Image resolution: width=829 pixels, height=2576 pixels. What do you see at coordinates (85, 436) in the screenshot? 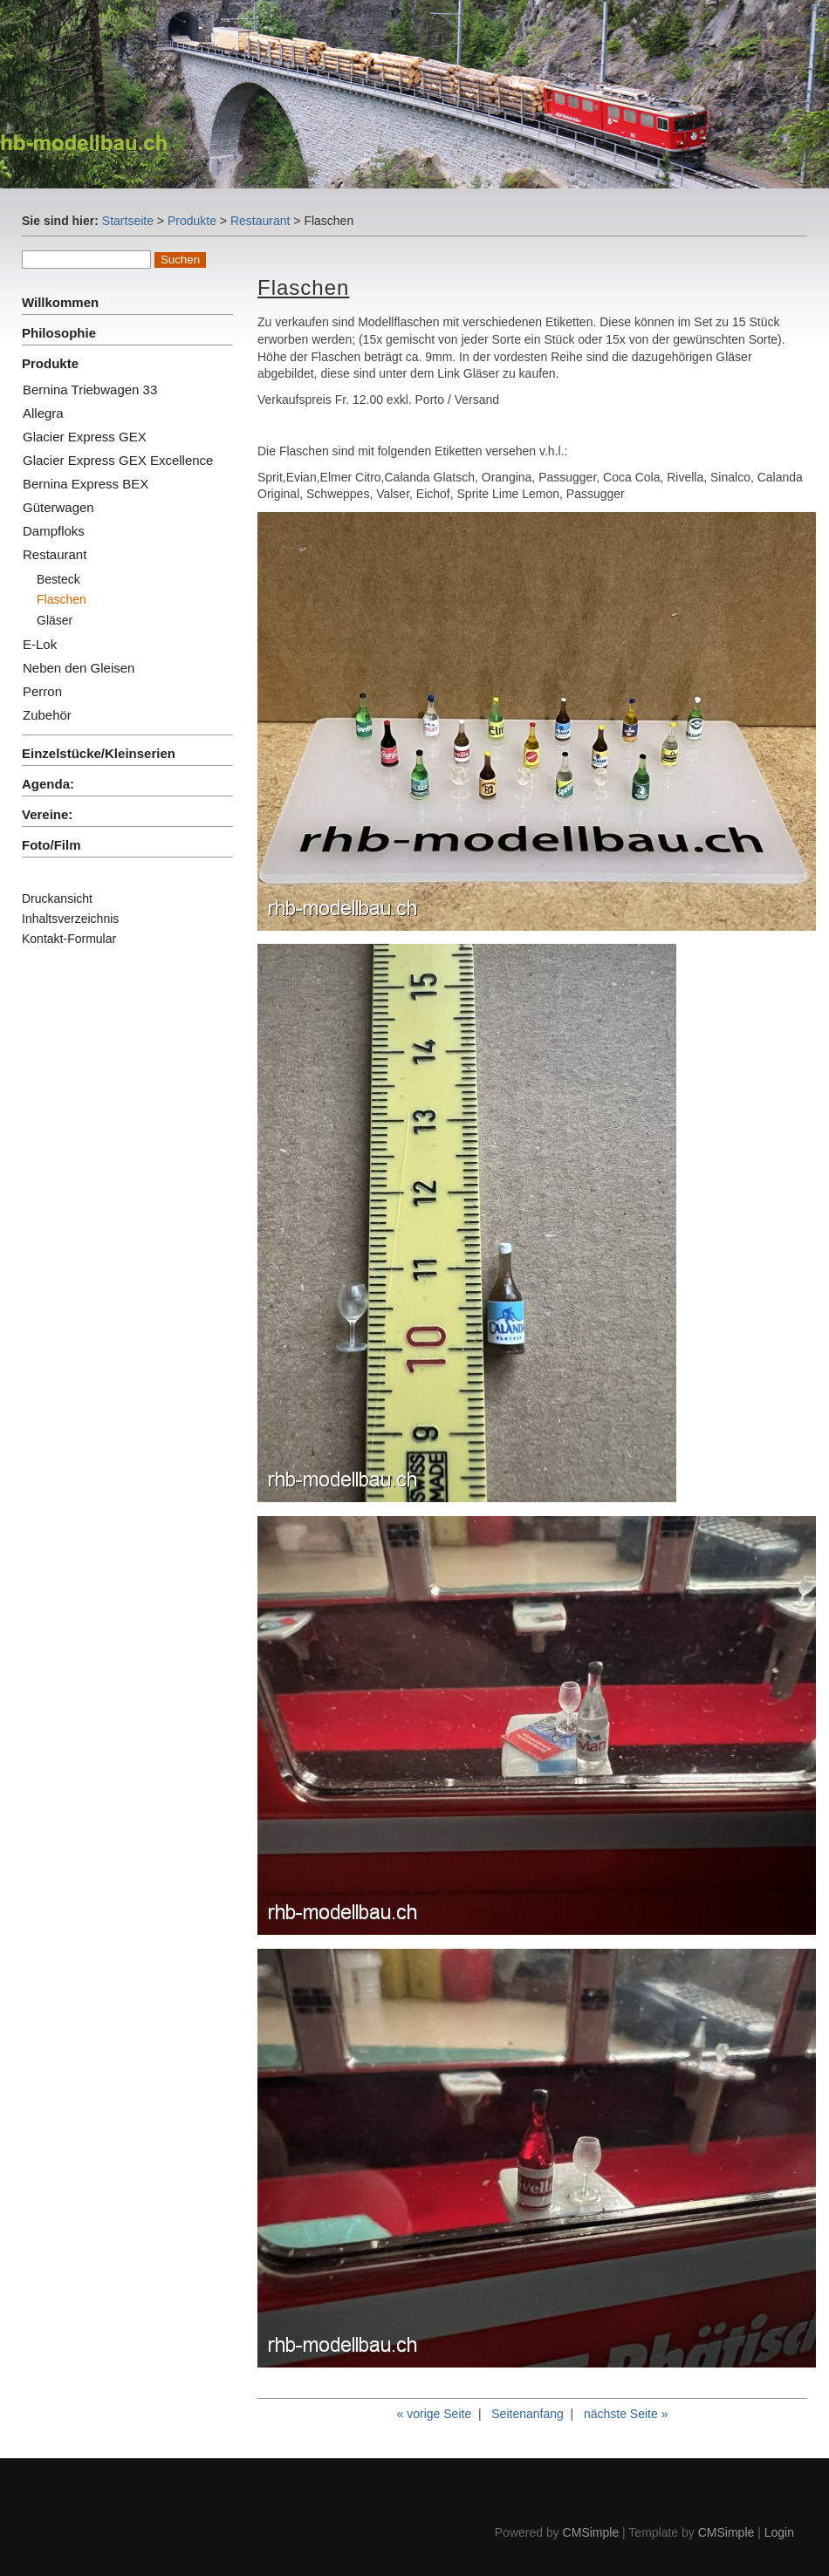
I see `Glacier Express GEX` at bounding box center [85, 436].